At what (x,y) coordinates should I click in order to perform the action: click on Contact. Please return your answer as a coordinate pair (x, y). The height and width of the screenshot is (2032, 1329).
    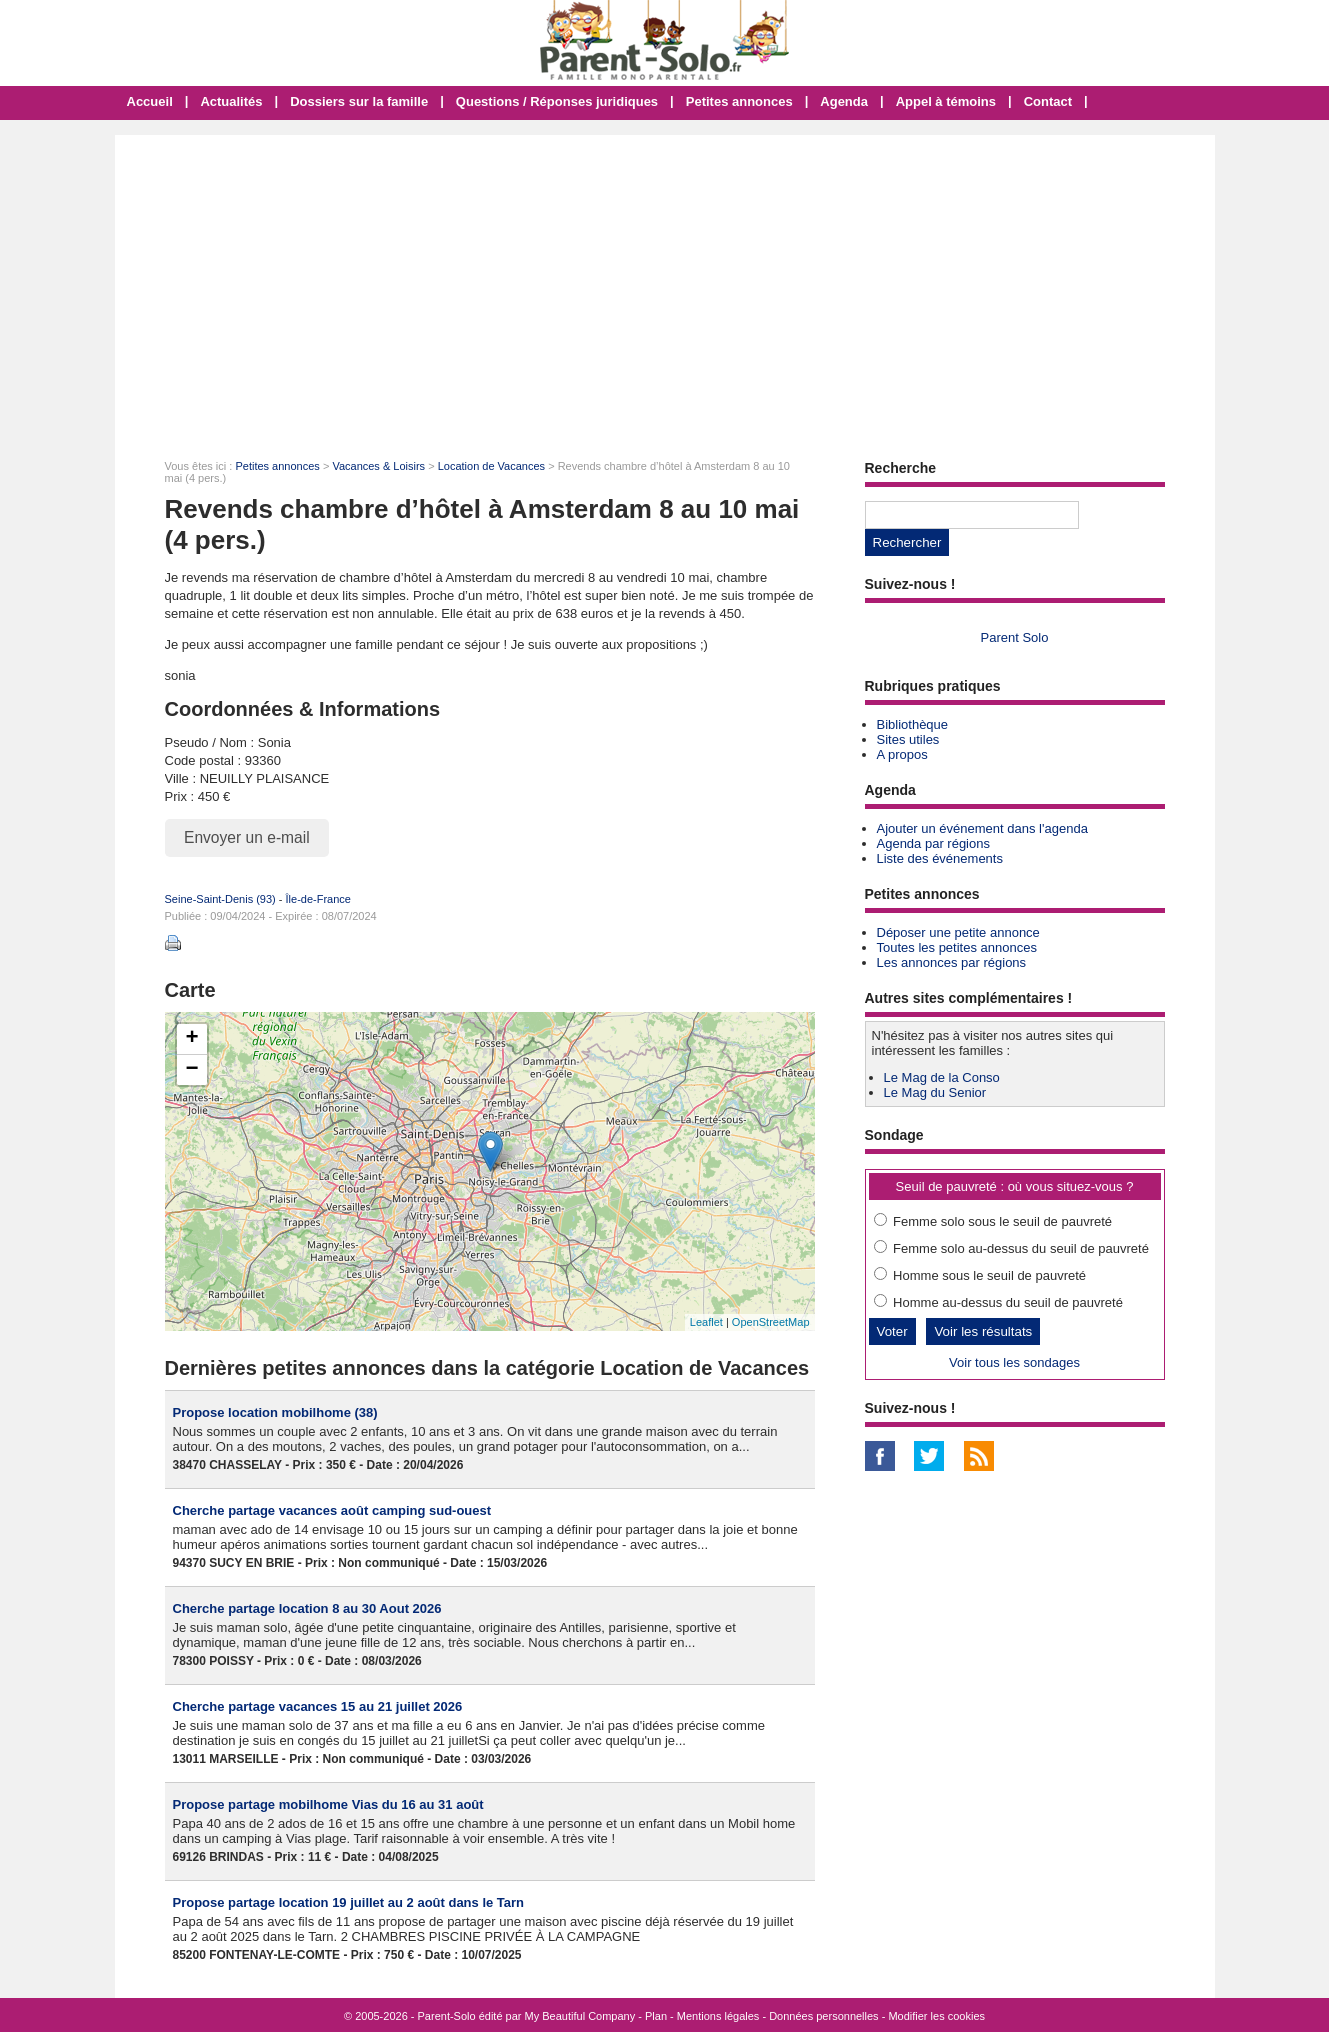
    Looking at the image, I should click on (1048, 101).